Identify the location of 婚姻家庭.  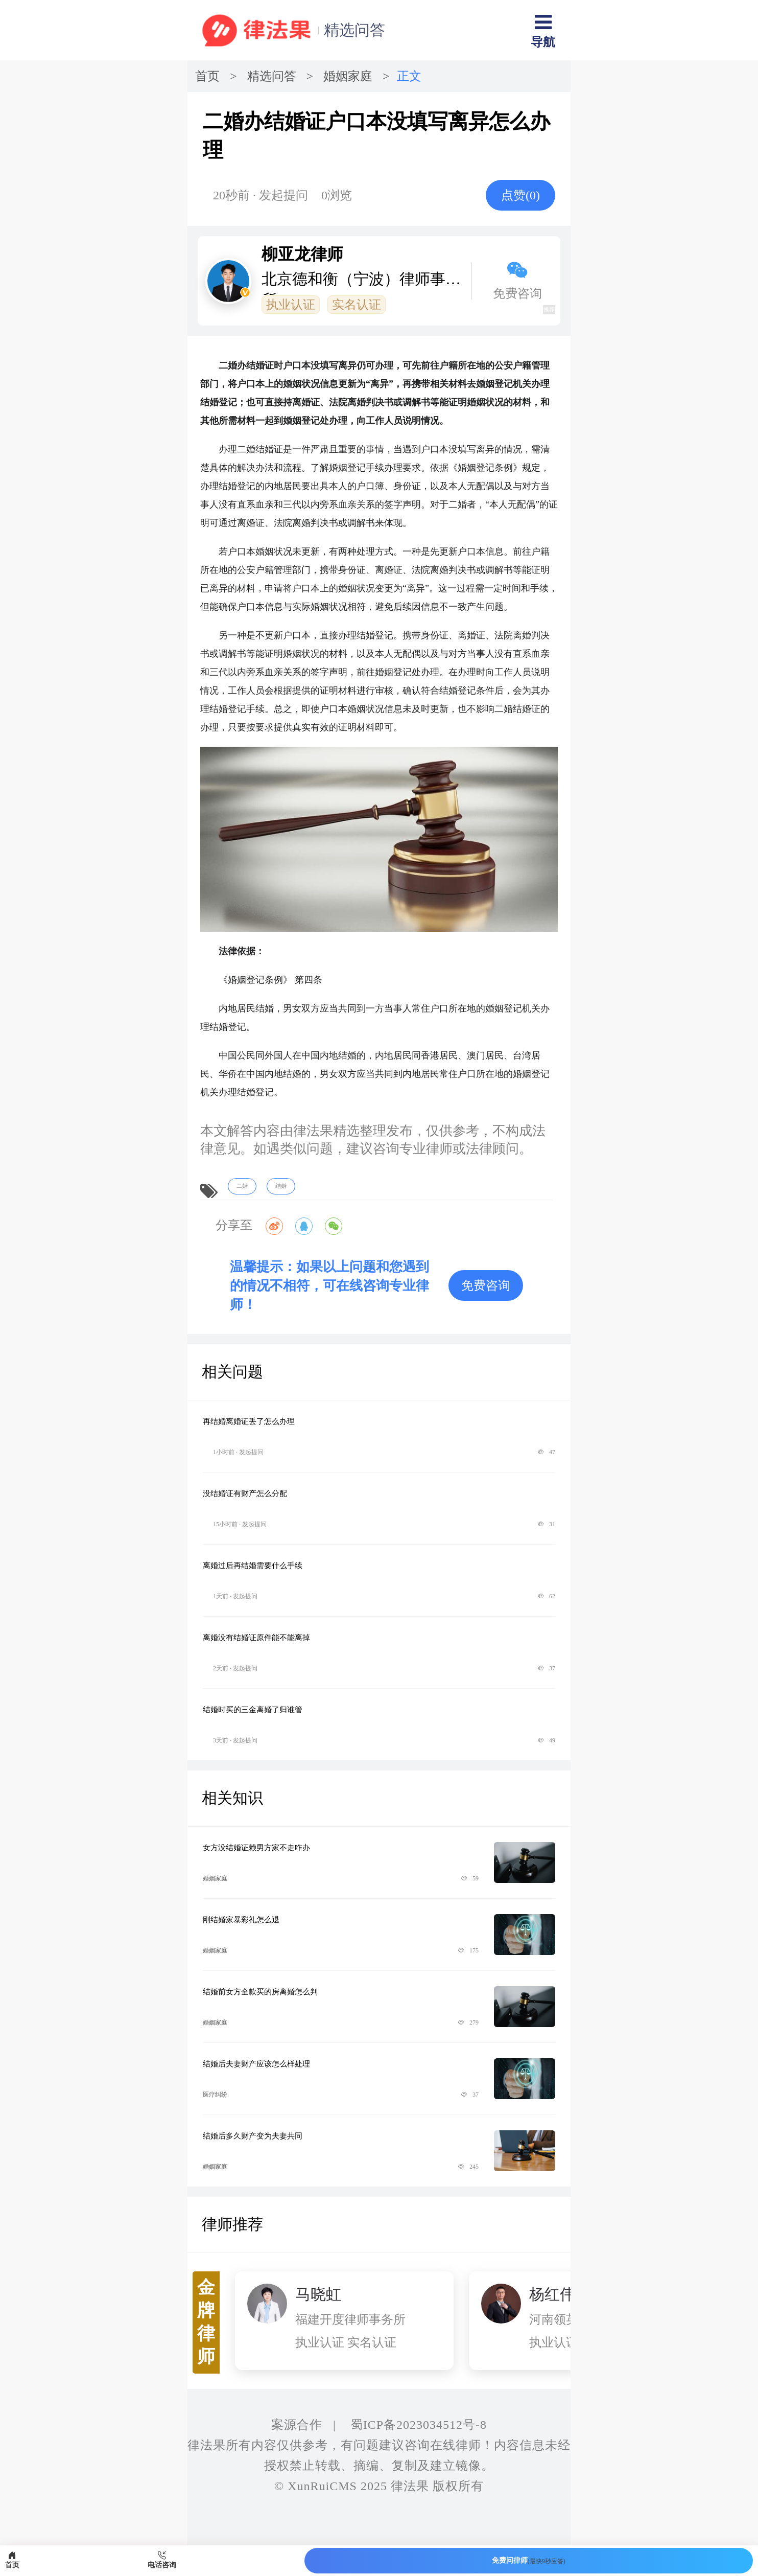
(347, 76).